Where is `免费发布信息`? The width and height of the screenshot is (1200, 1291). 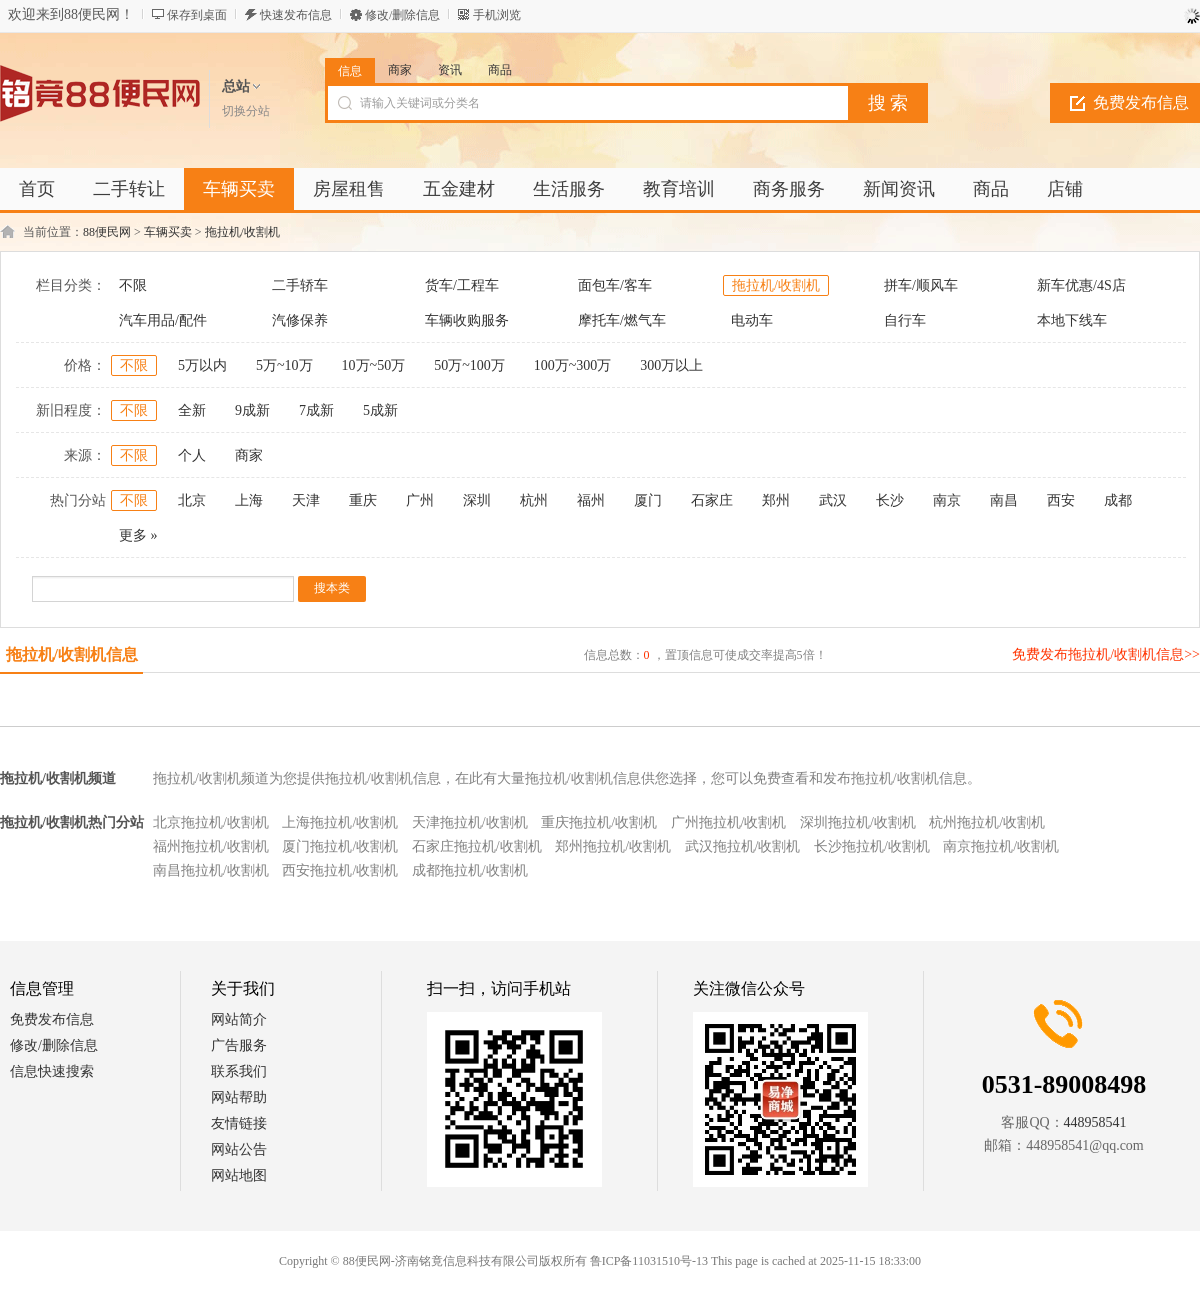
免费发布信息 is located at coordinates (52, 1019).